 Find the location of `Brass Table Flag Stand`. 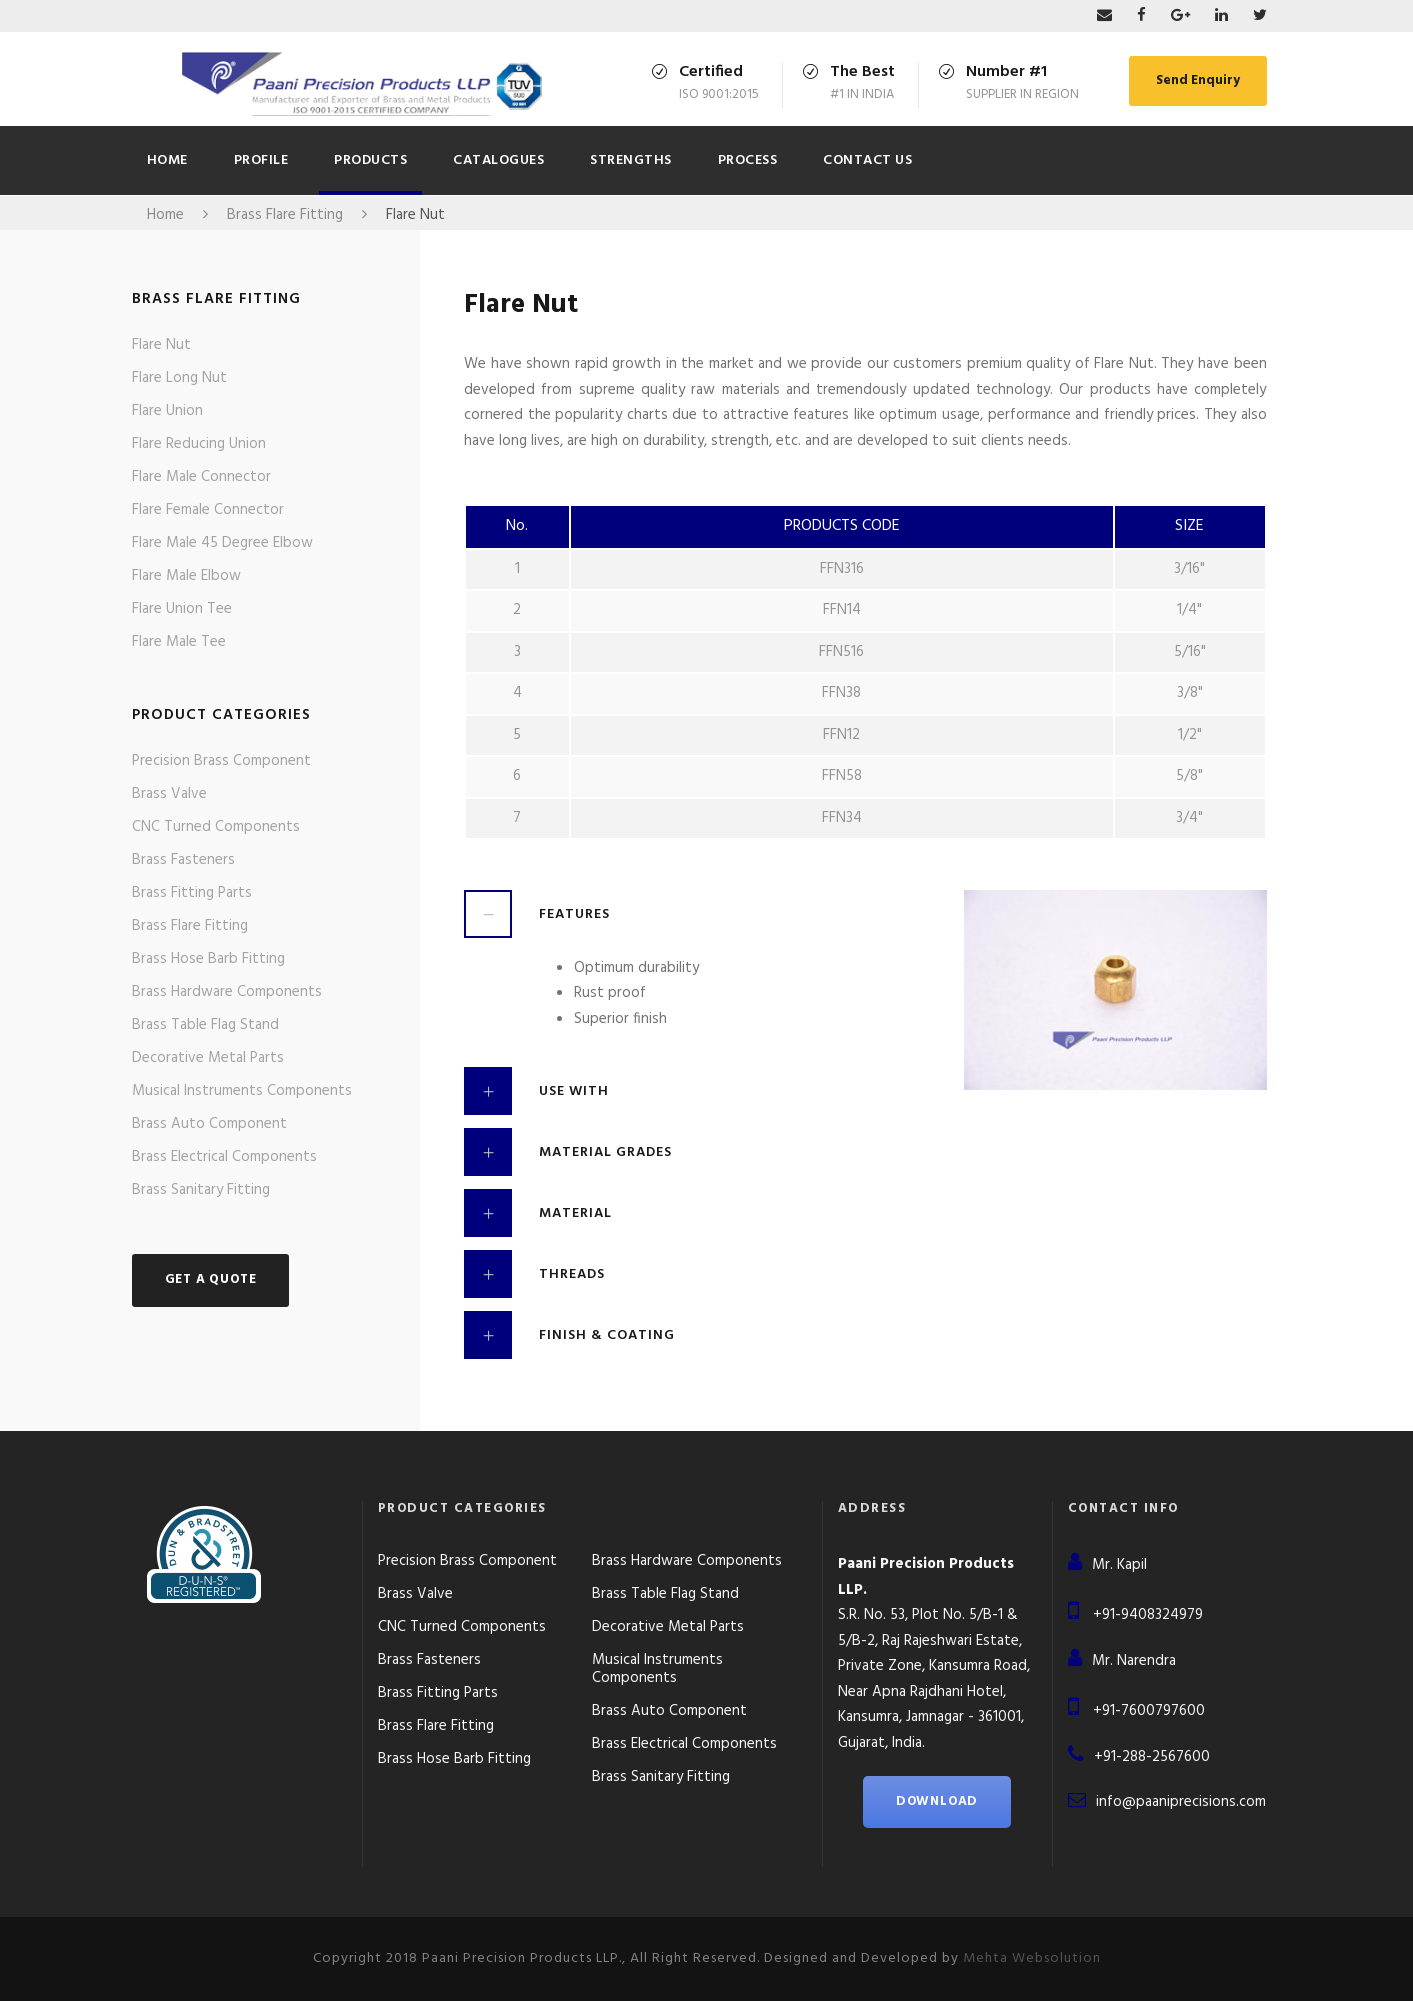

Brass Table Flag Stand is located at coordinates (205, 1025).